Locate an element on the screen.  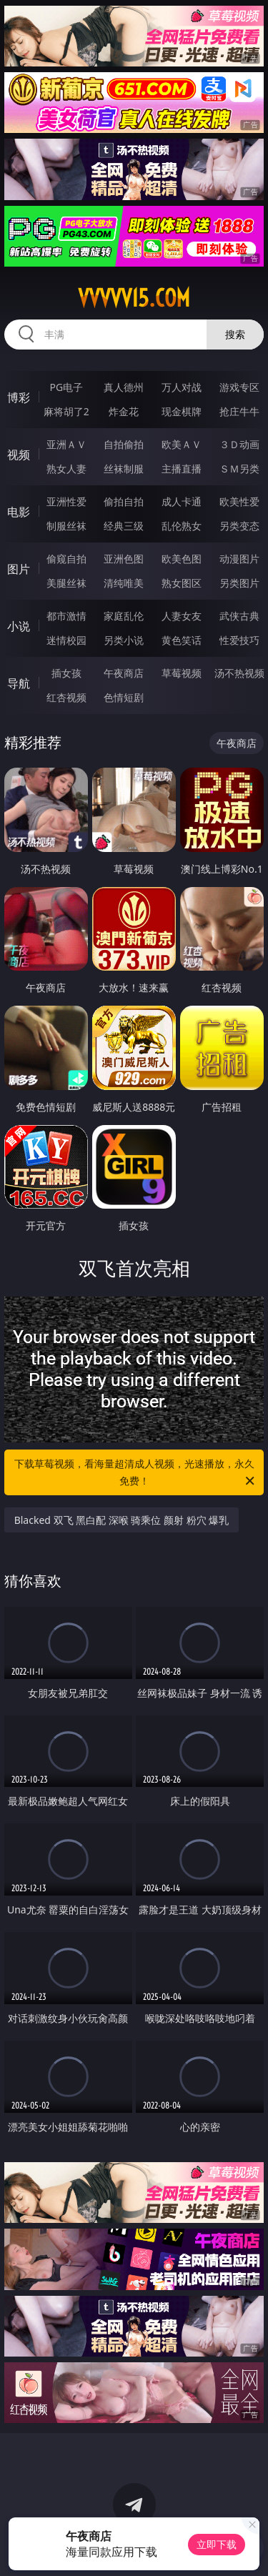
成人卡通 is located at coordinates (182, 501).